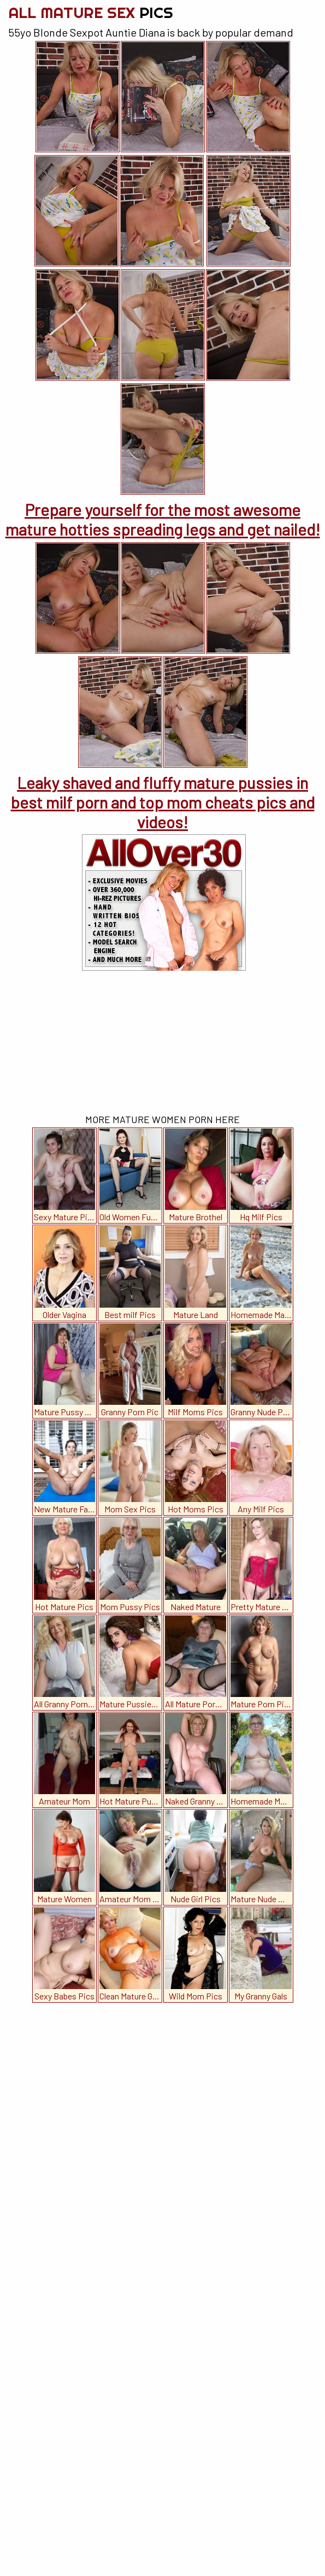 The image size is (325, 2576). I want to click on Prepare yourself for the most awesome mature hotties spreading legs and get nailed!, so click(162, 519).